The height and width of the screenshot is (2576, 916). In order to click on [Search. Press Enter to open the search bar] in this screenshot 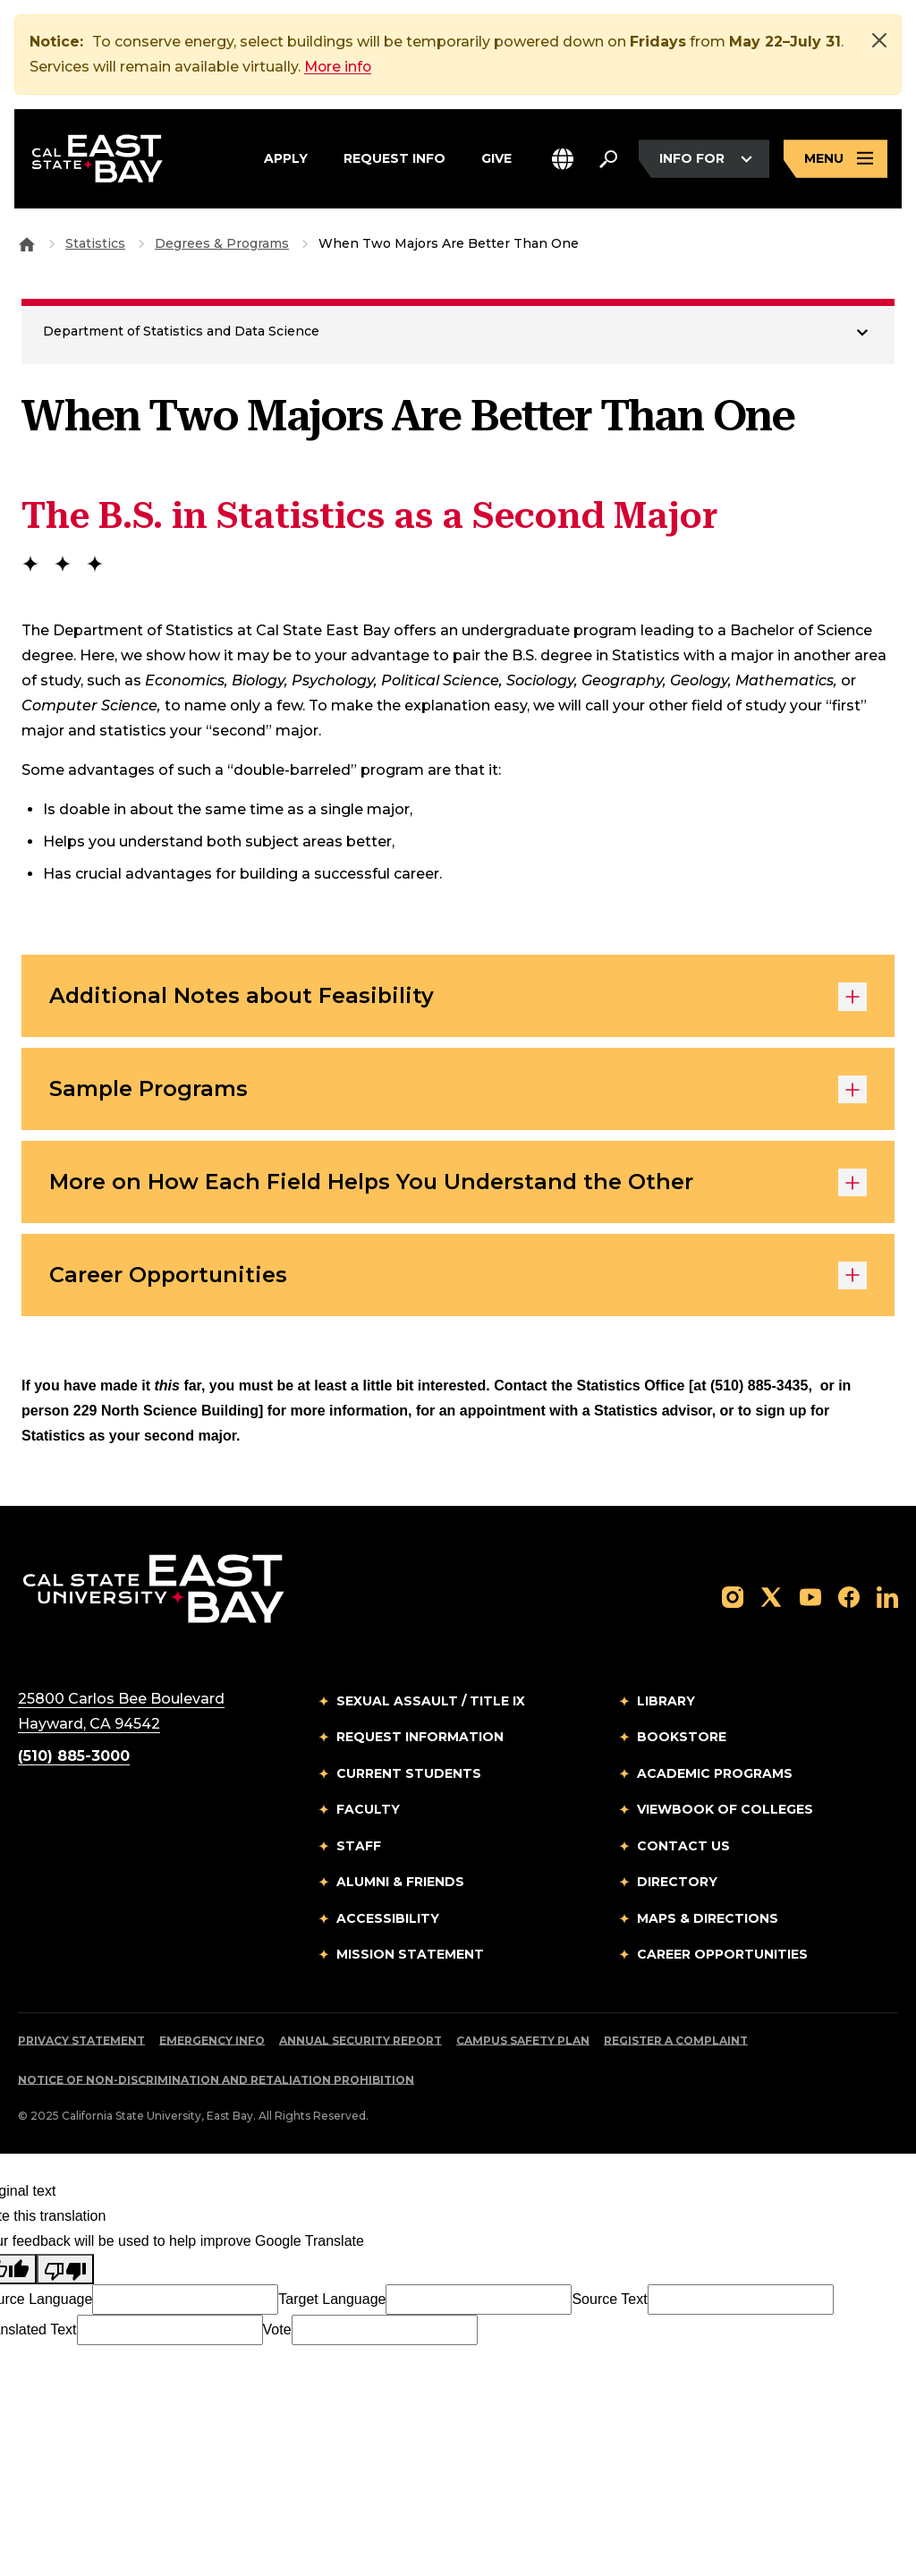, I will do `click(608, 159)`.